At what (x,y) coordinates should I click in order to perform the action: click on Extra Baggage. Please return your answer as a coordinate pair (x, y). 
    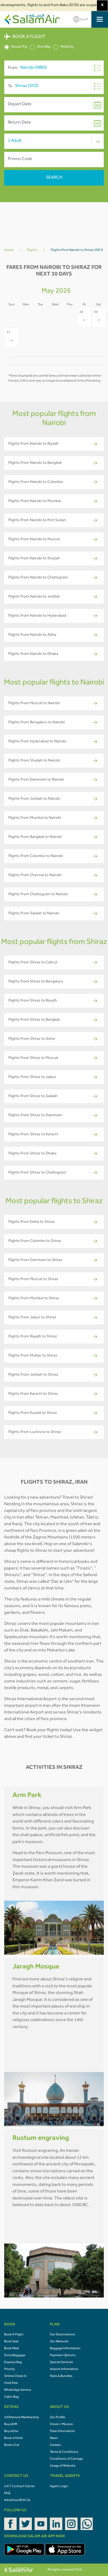
    Looking at the image, I should click on (14, 2355).